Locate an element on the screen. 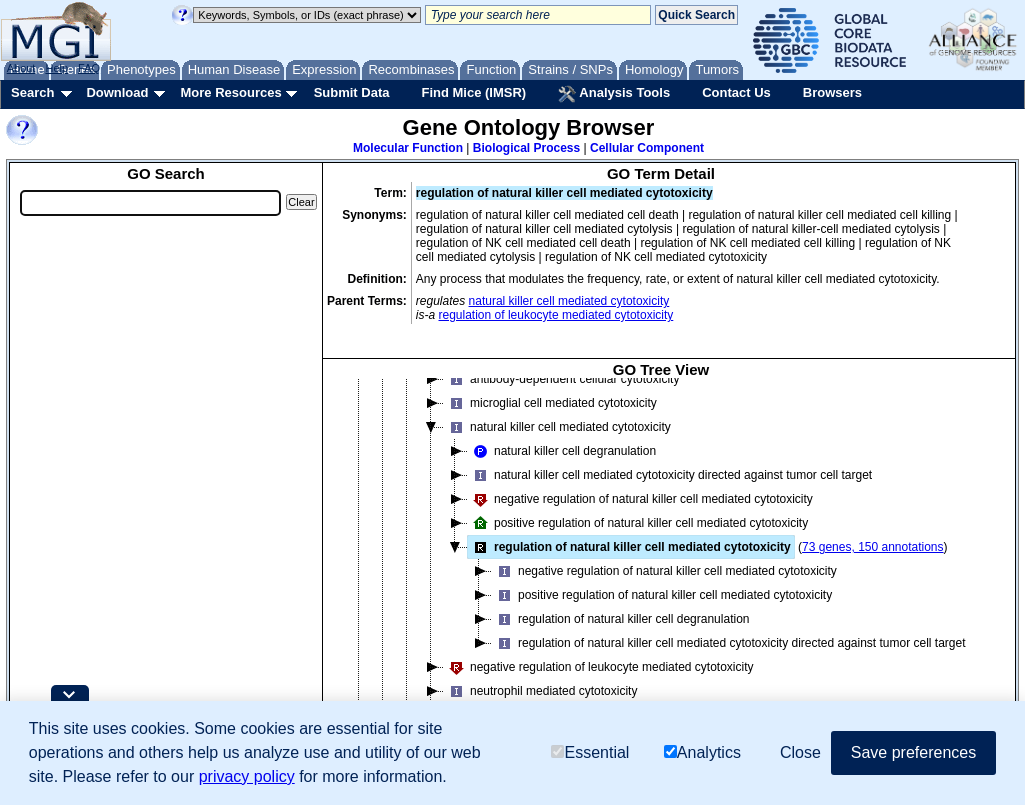  Analytics is located at coordinates (702, 752).